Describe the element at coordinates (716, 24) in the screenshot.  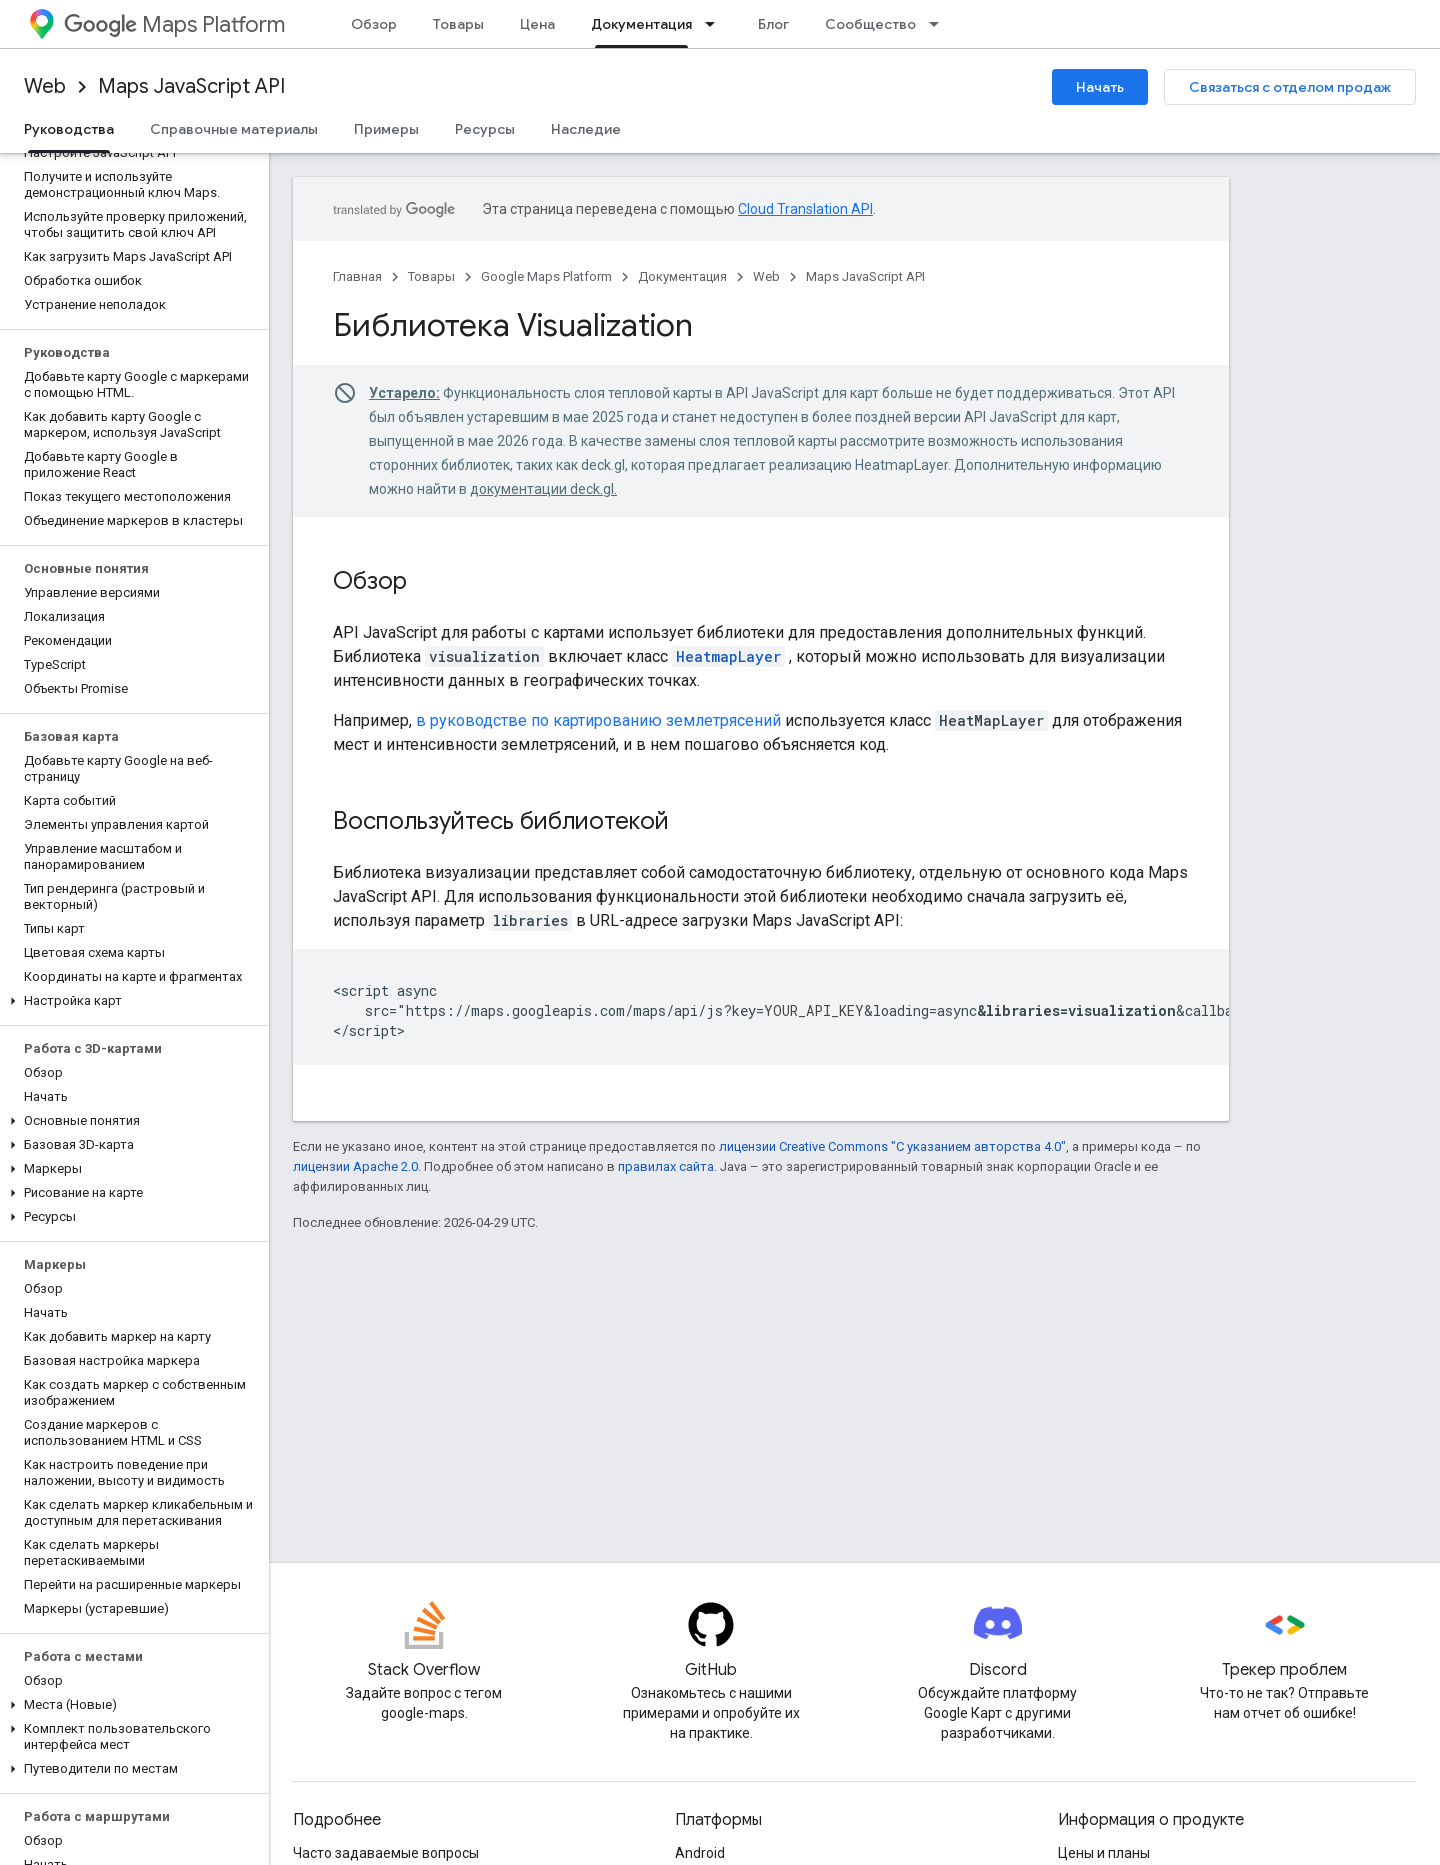
I see `[Раскрывающееся меню для: Документация]` at that location.